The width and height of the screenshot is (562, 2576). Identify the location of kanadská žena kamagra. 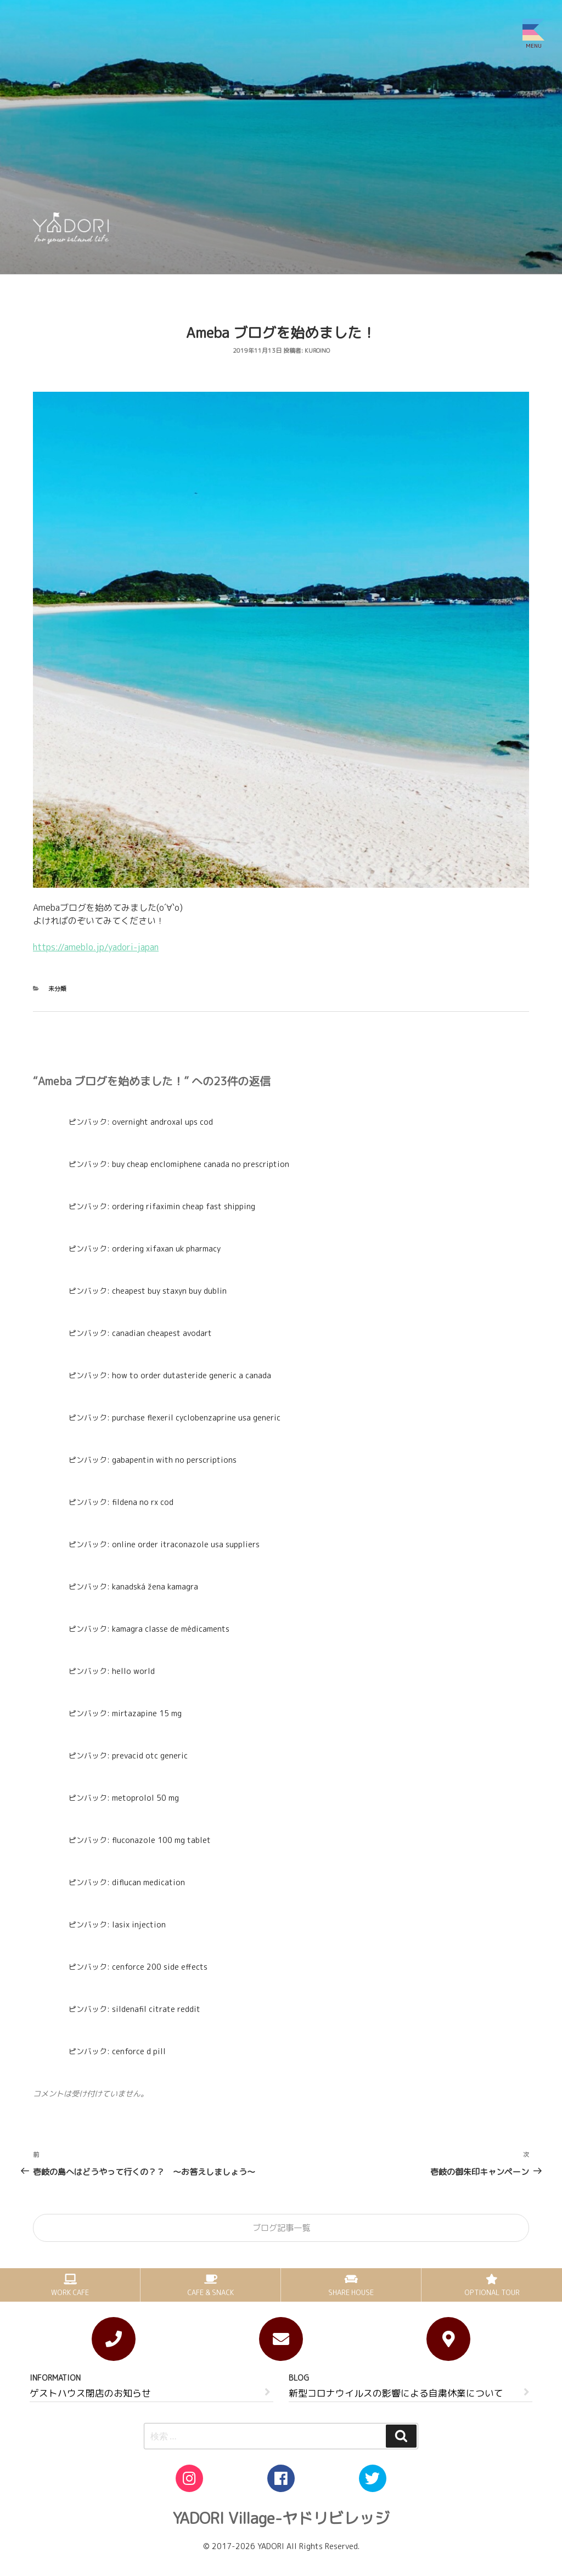
(155, 1586).